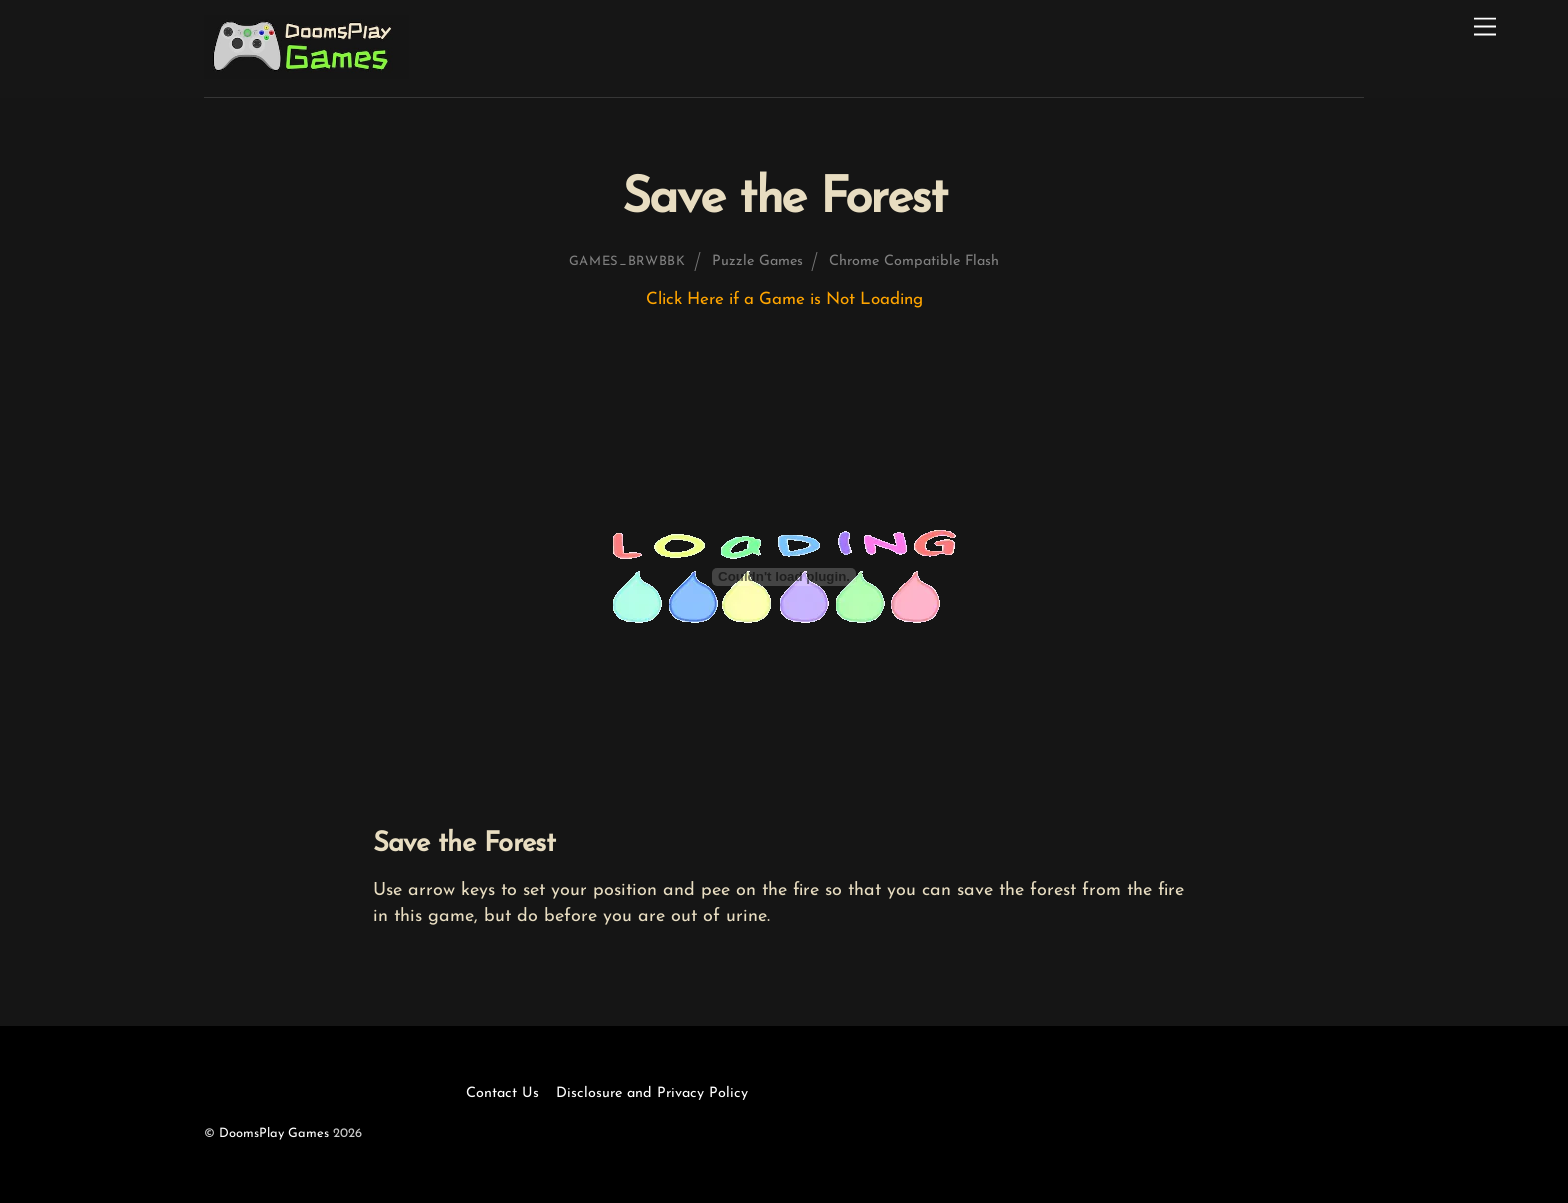 The width and height of the screenshot is (1568, 1203). What do you see at coordinates (627, 261) in the screenshot?
I see `games_brwbbk` at bounding box center [627, 261].